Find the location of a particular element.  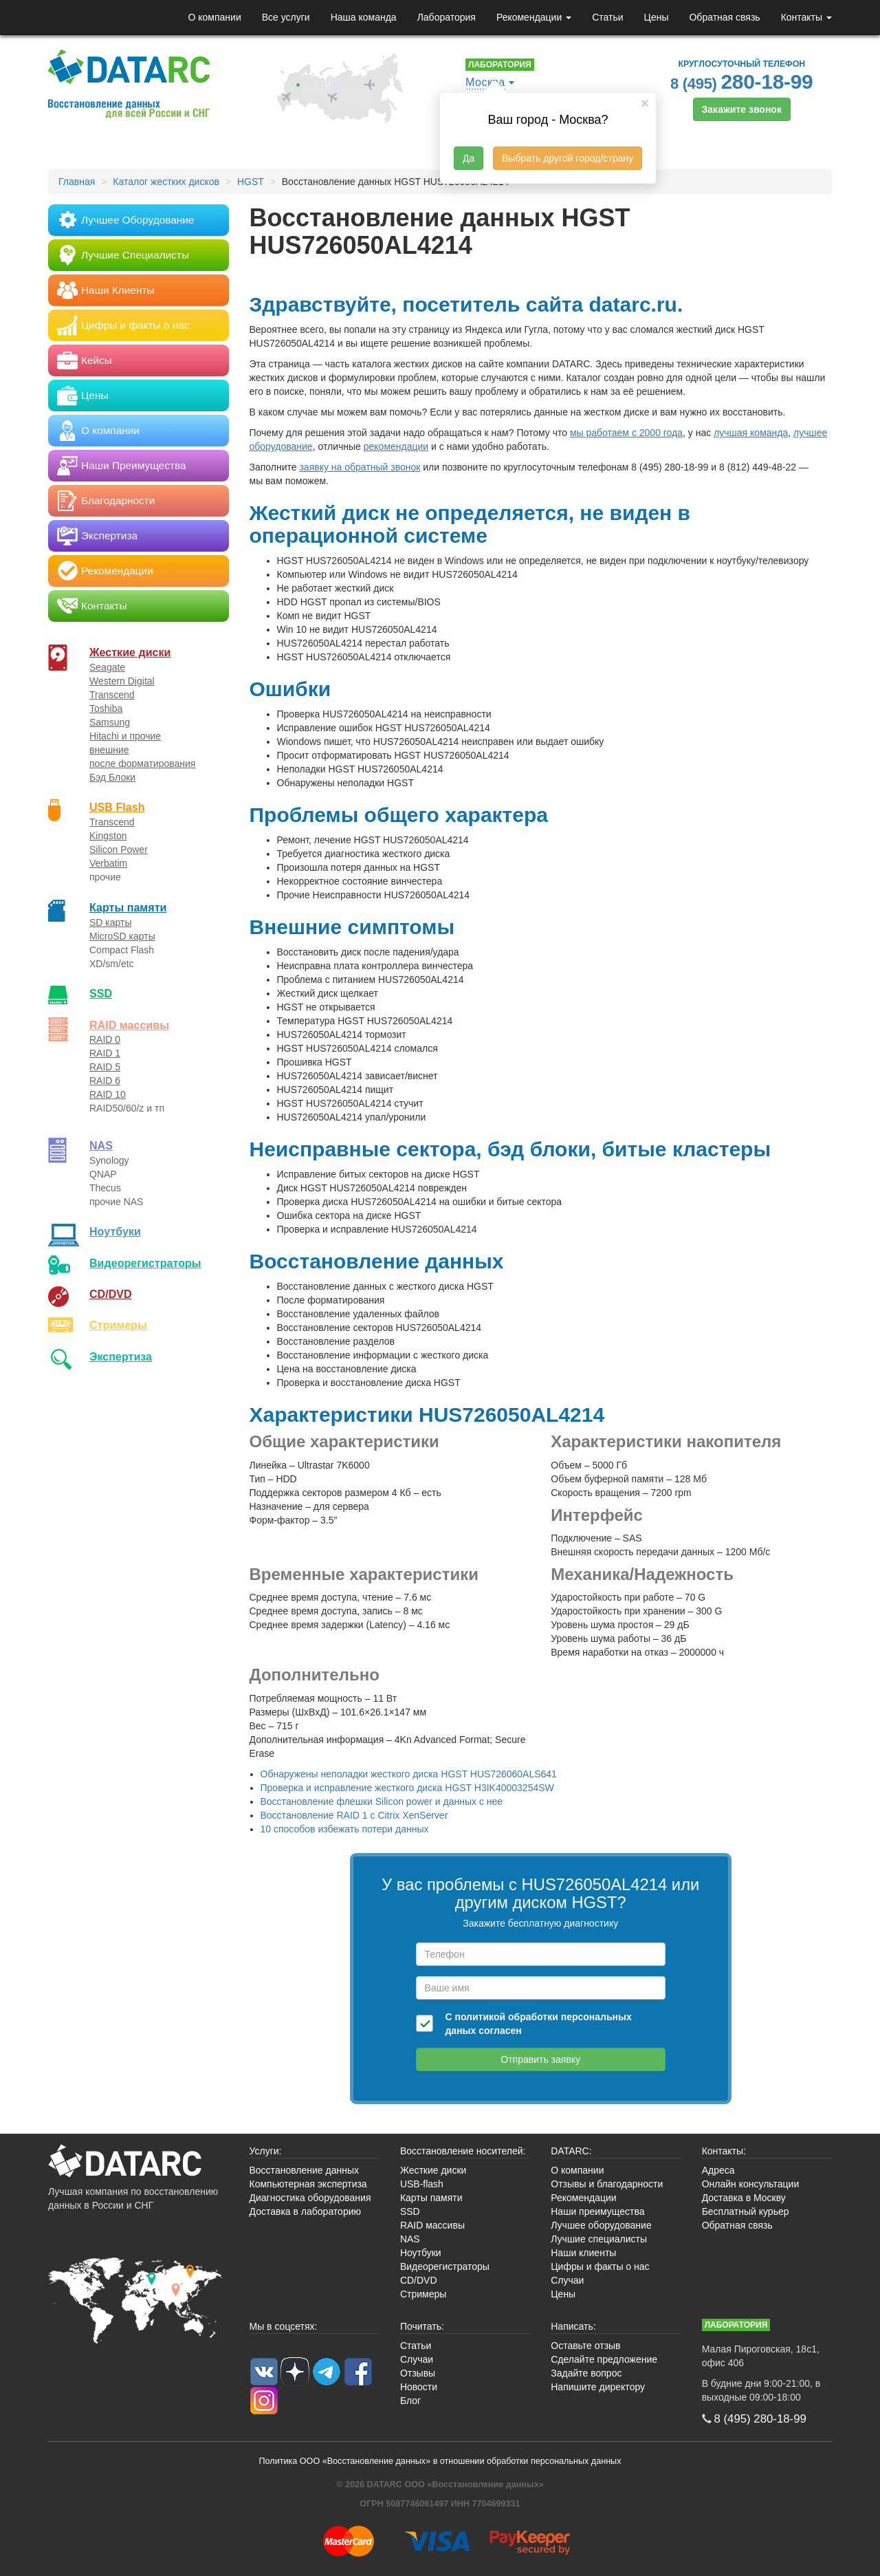

RAID 1 is located at coordinates (104, 1053).